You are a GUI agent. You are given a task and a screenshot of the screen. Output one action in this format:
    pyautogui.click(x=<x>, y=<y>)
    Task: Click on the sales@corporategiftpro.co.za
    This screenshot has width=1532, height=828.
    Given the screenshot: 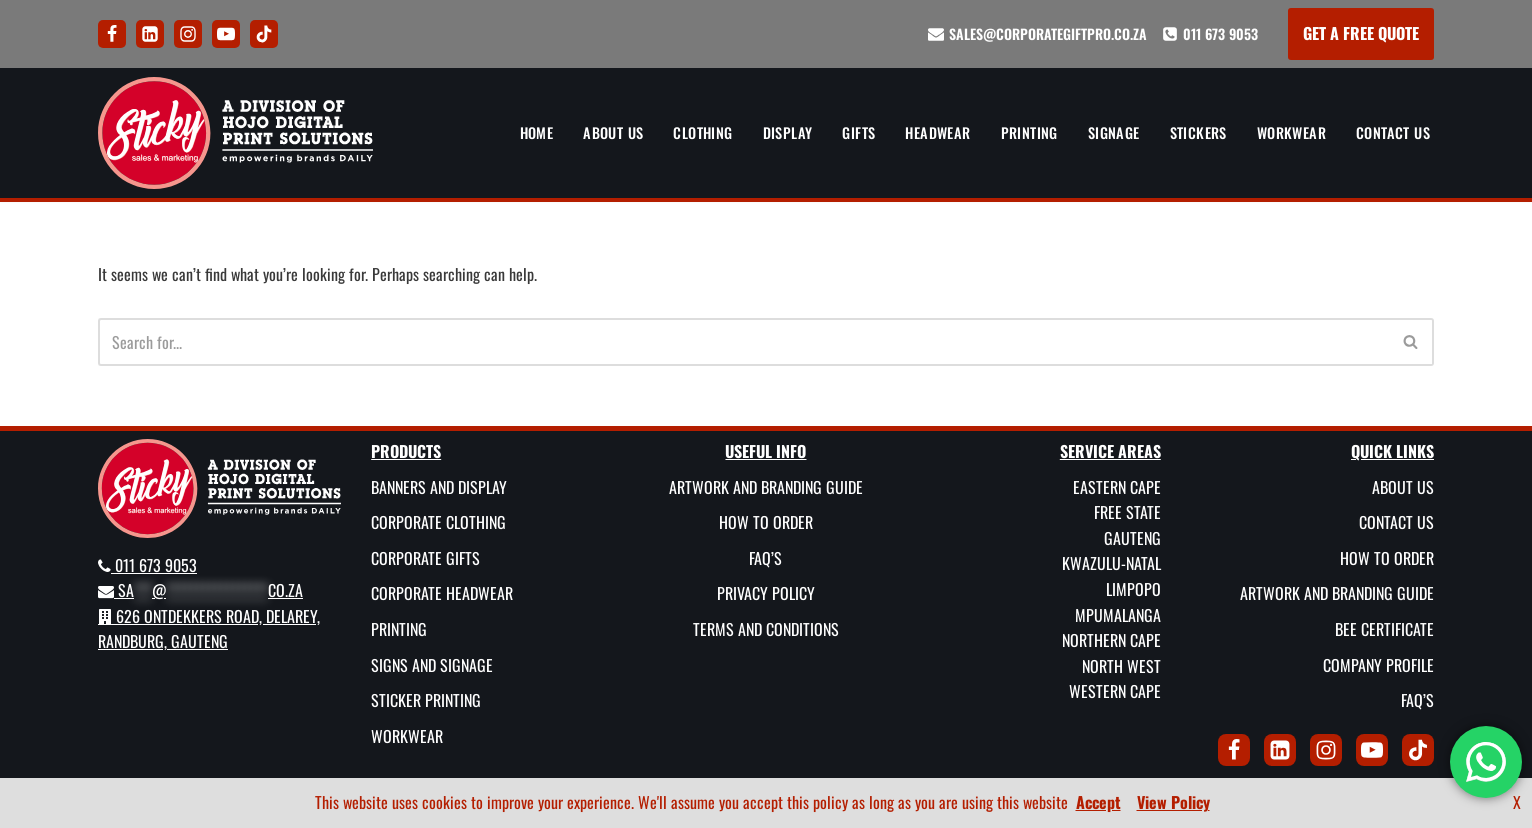 What is the action you would take?
    pyautogui.click(x=1048, y=33)
    